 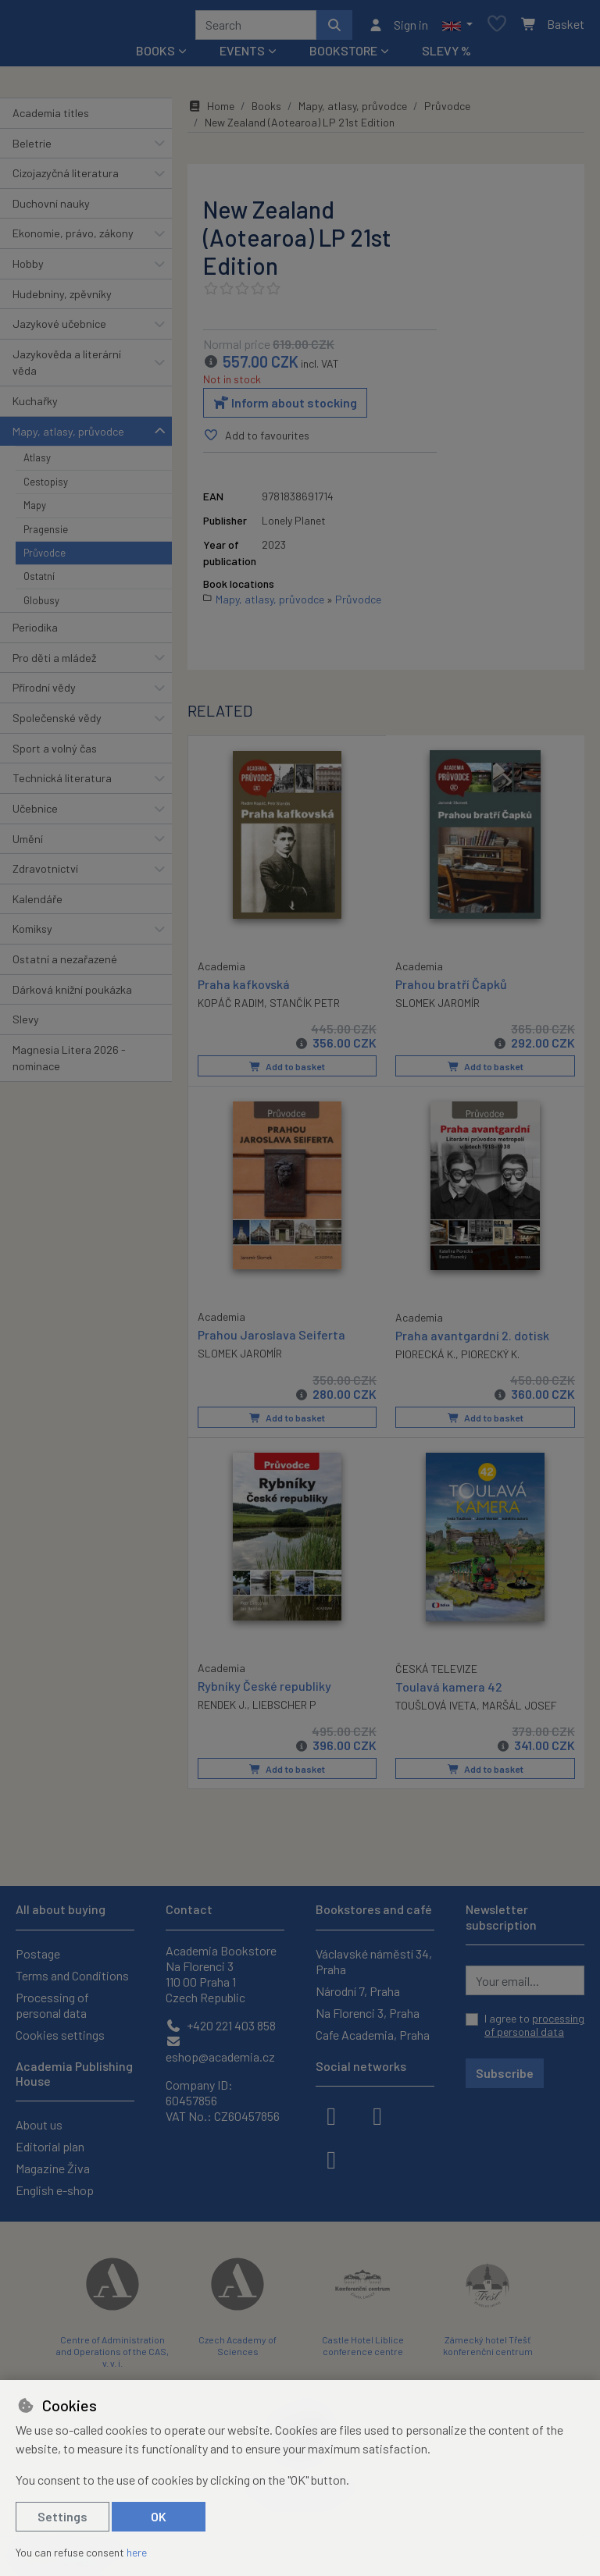 I want to click on Prahou bratří Čapků, so click(x=451, y=988).